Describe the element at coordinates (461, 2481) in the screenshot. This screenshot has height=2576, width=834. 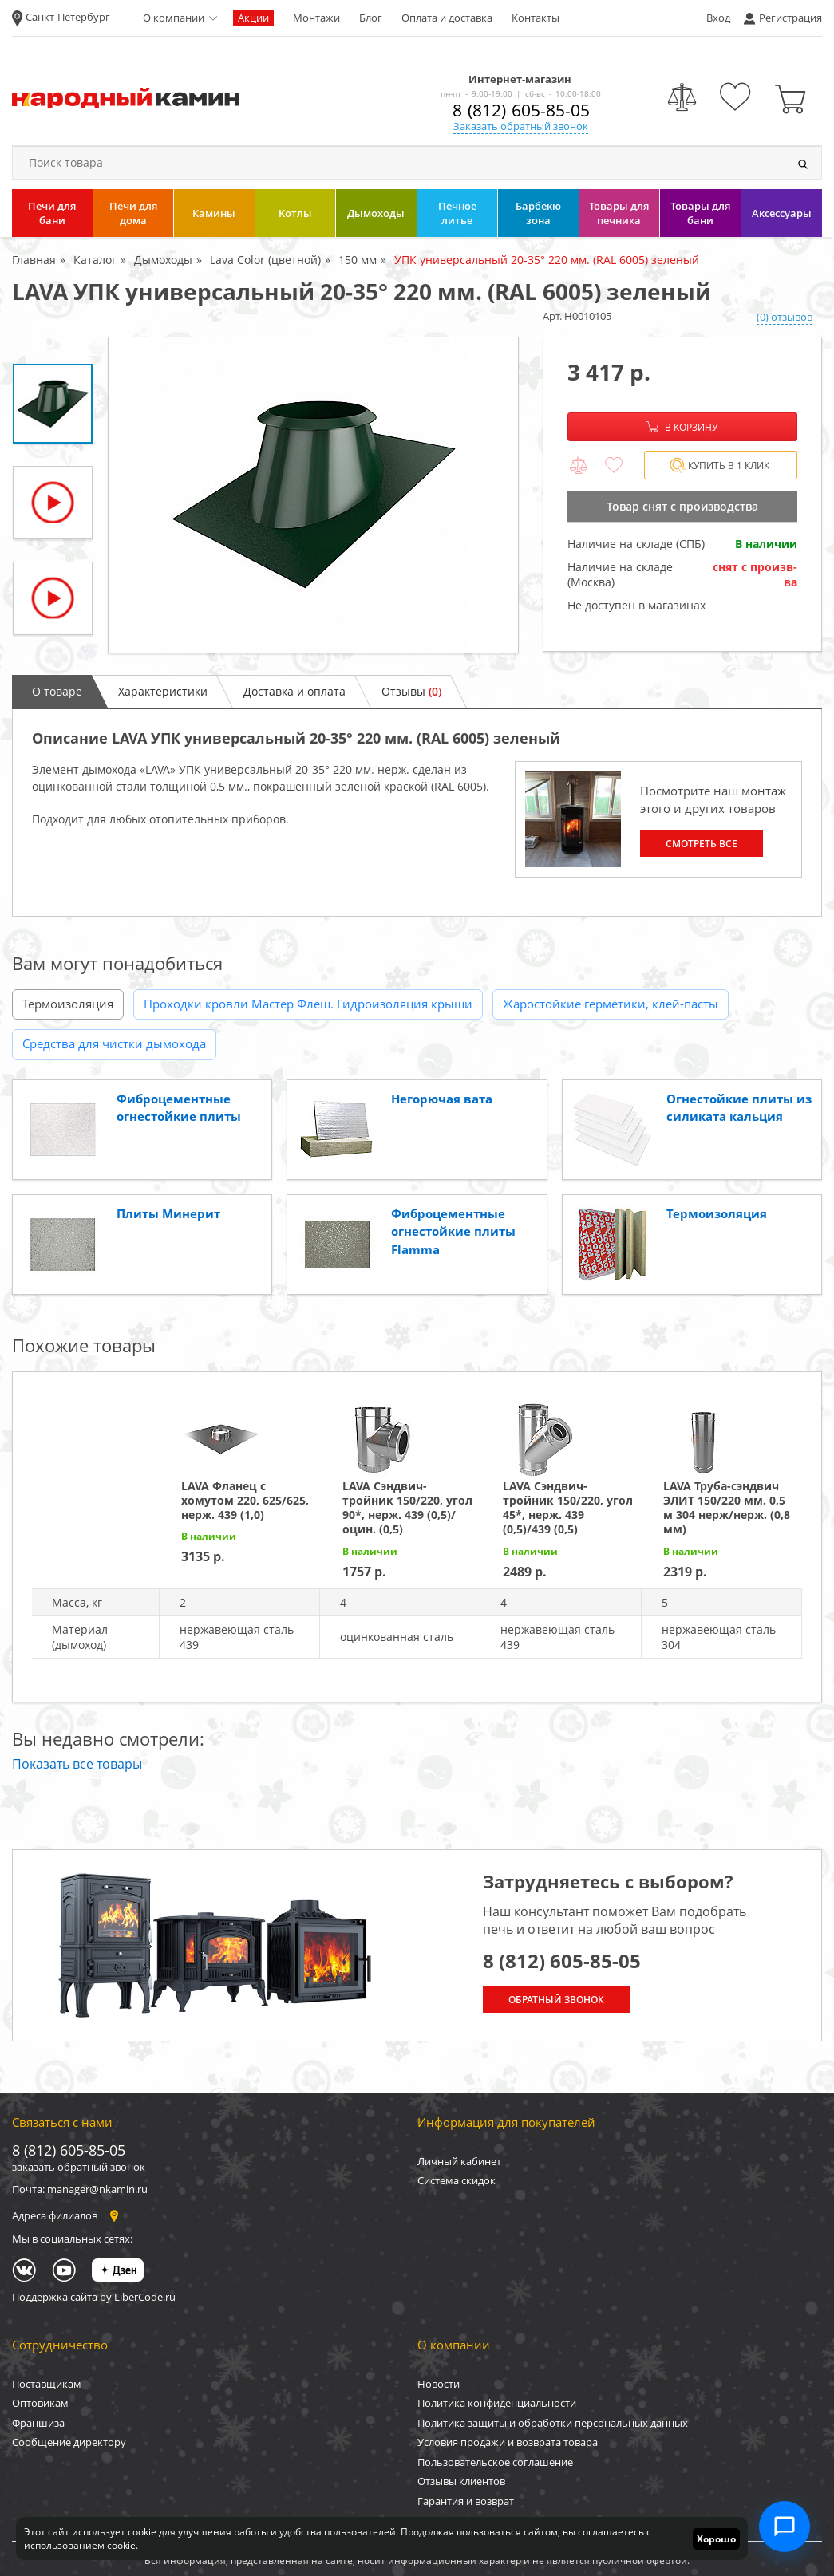
I see `Отзывы клиентов` at that location.